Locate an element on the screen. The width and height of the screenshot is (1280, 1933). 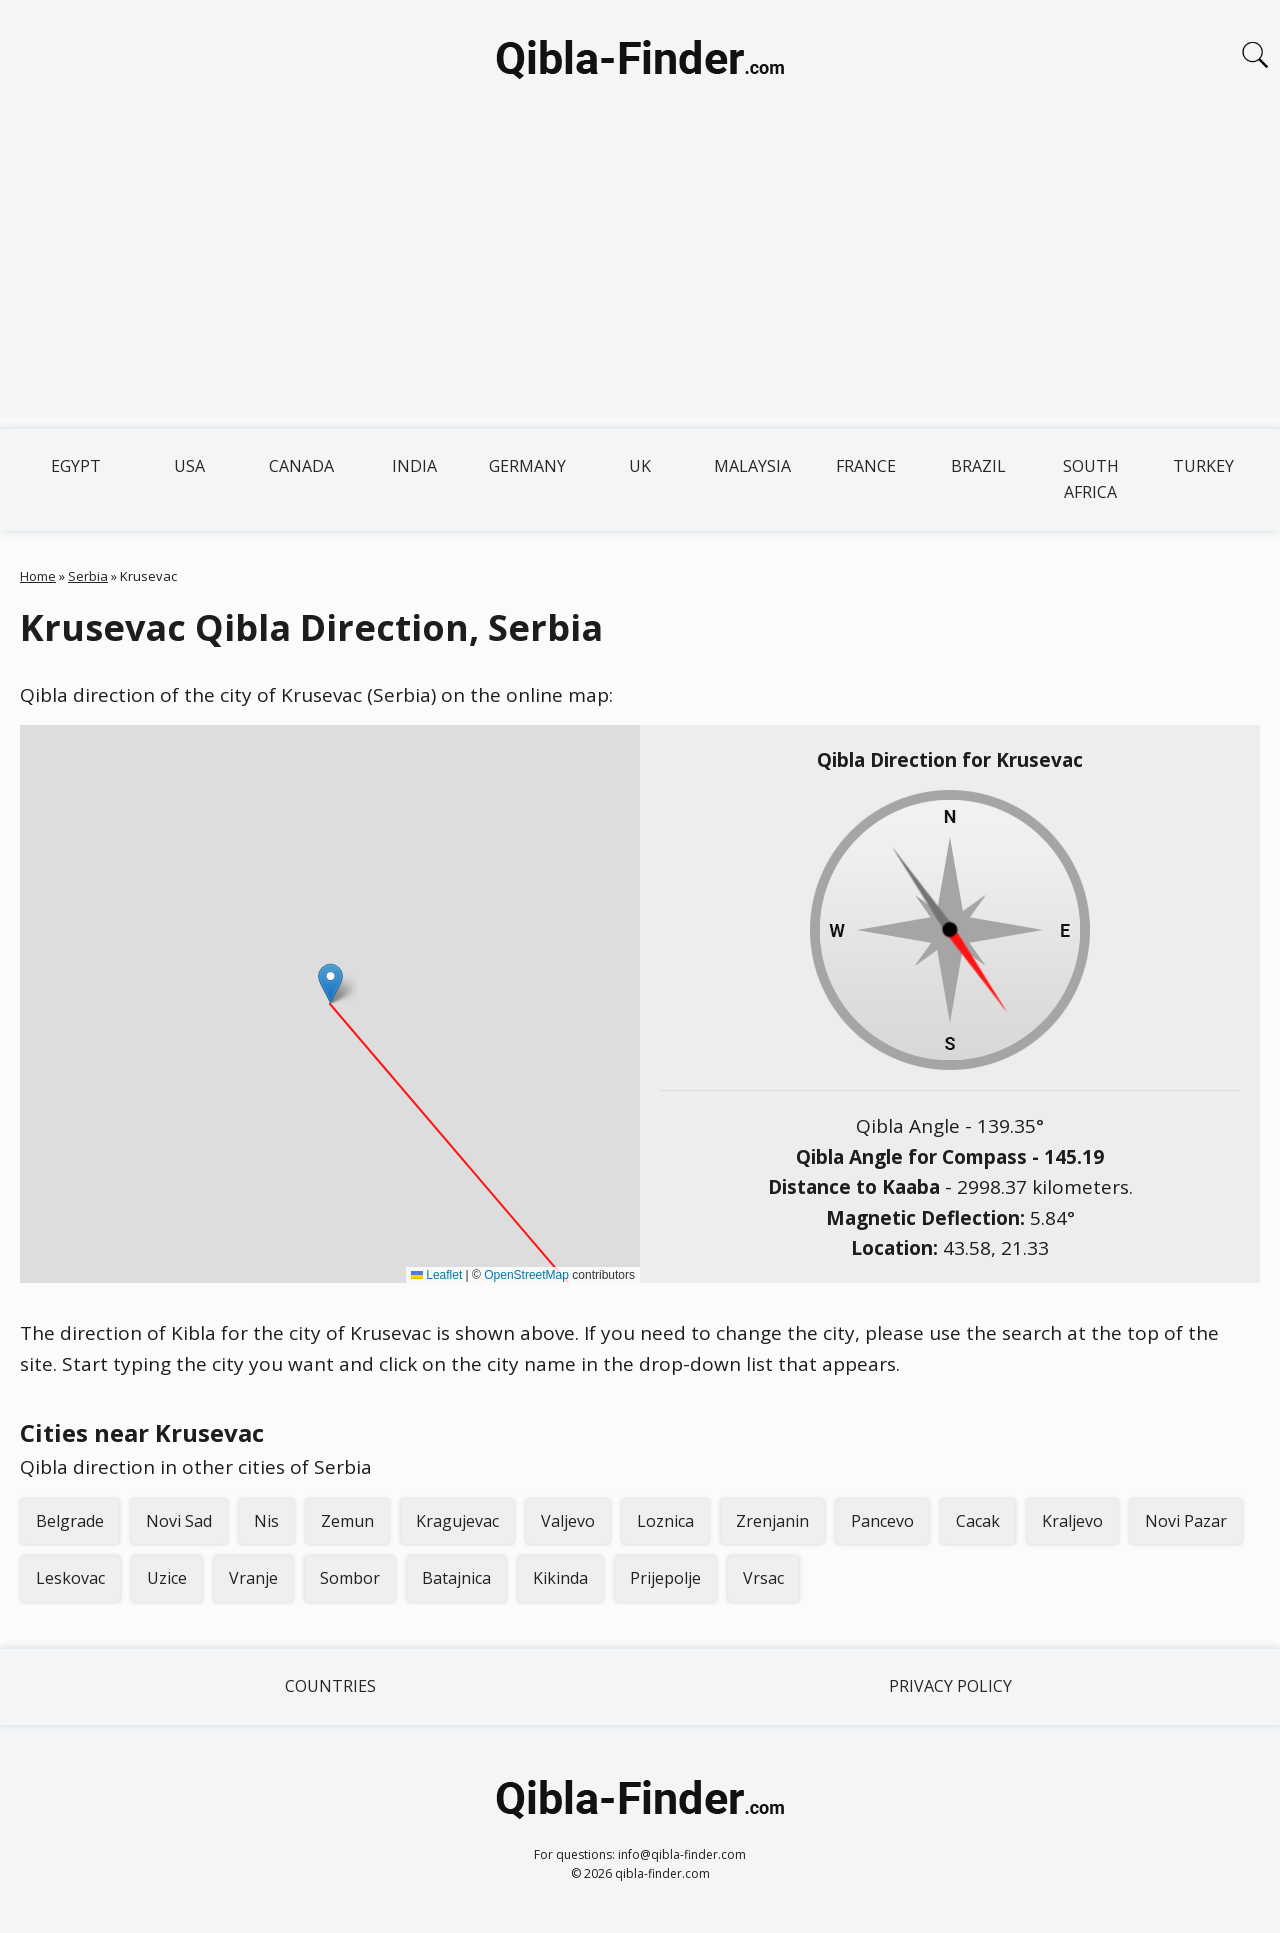
Home is located at coordinates (38, 576).